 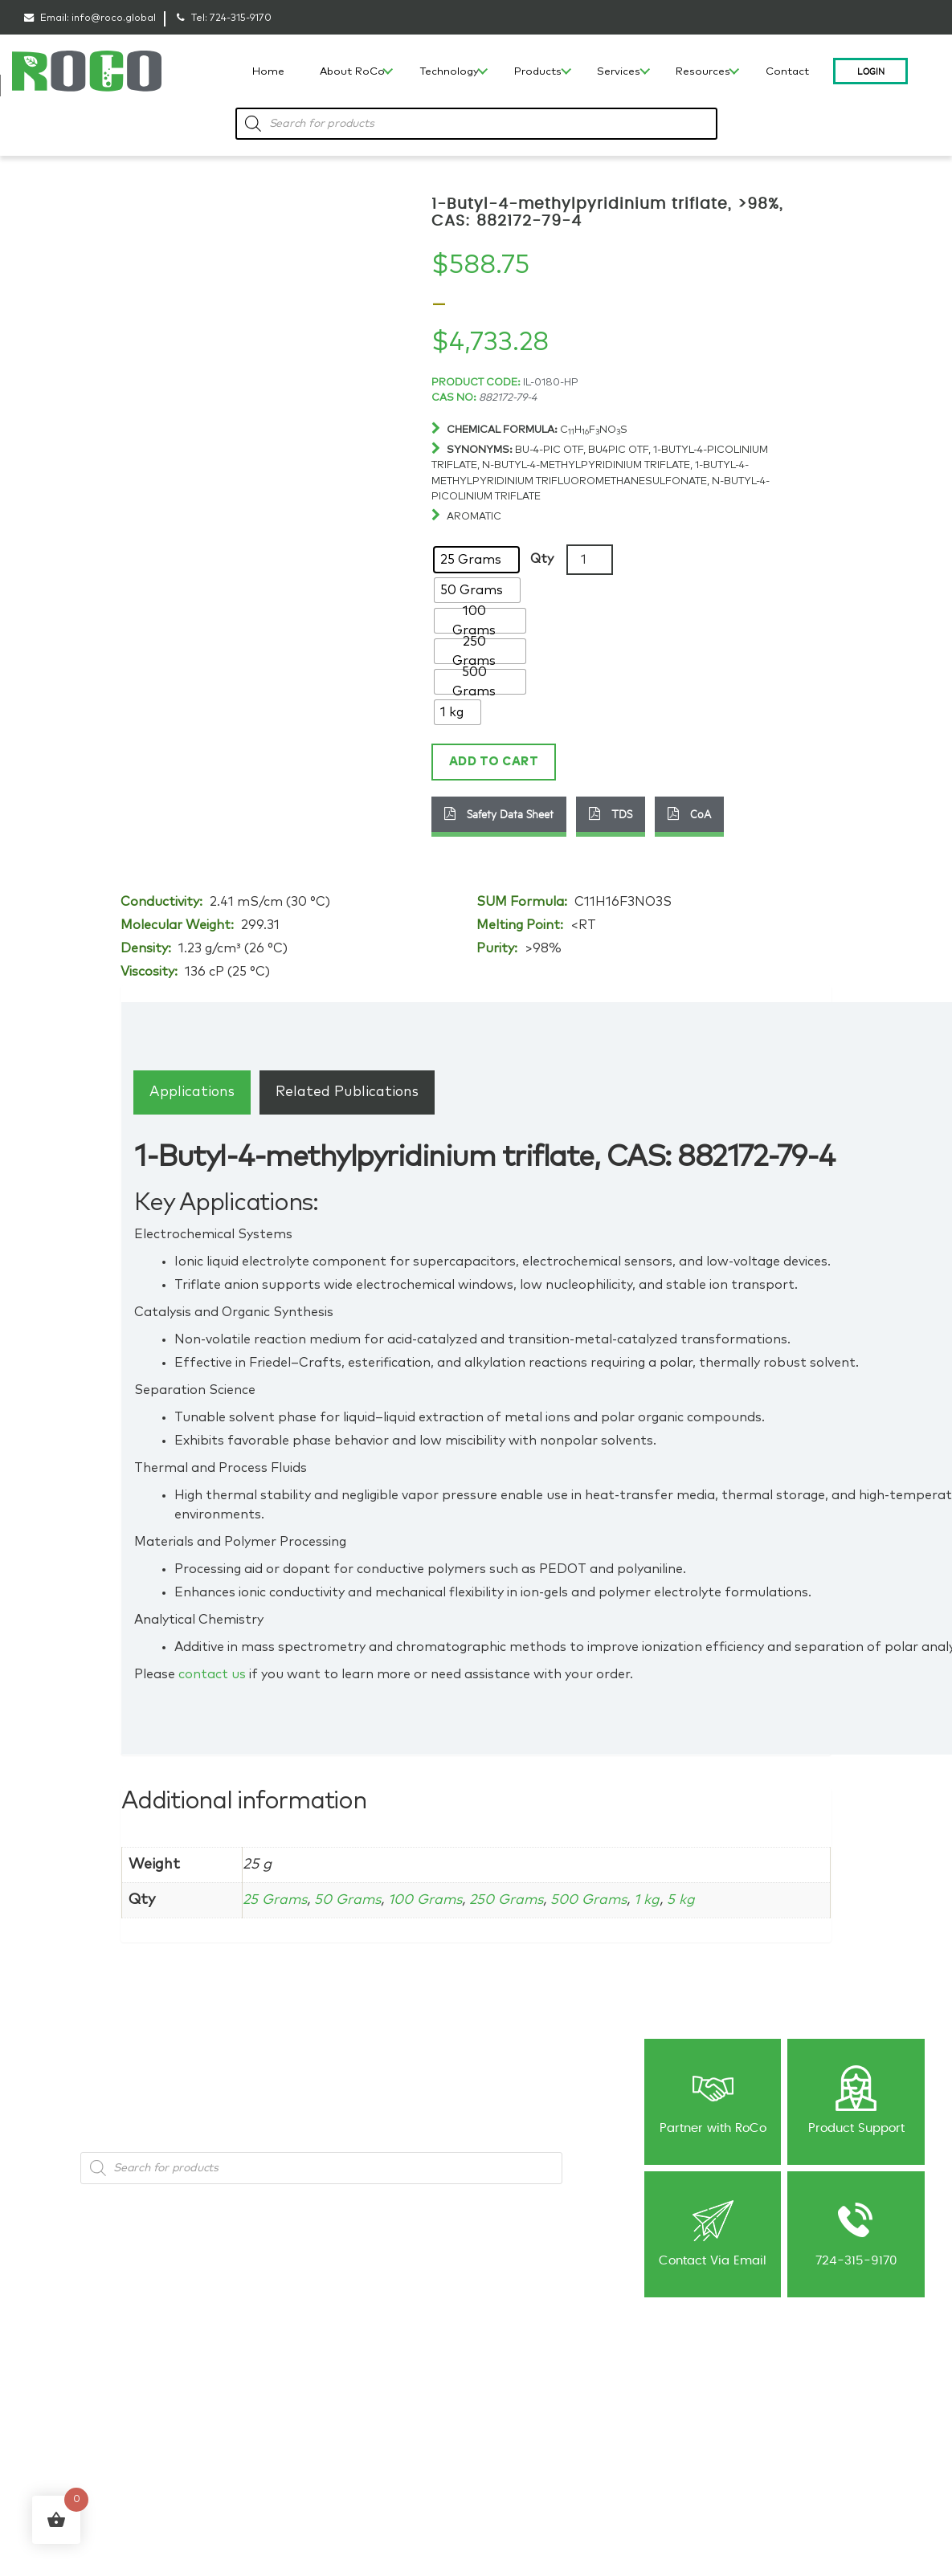 What do you see at coordinates (216, 2417) in the screenshot?
I see `Battery Materials` at bounding box center [216, 2417].